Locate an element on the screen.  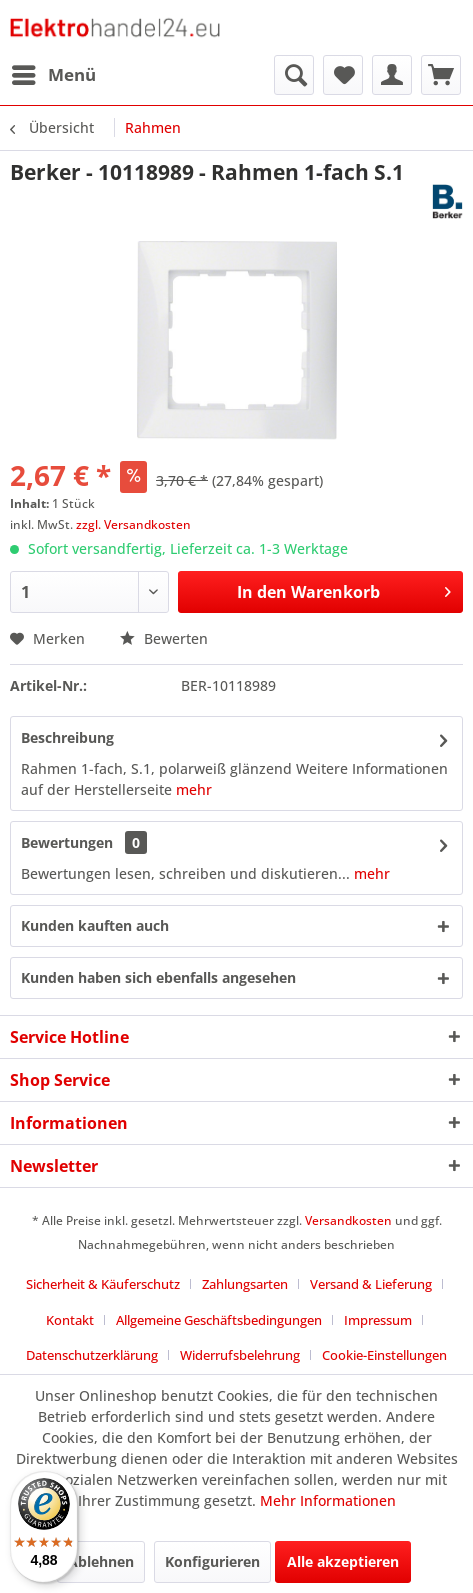
Datenschutzerklärung is located at coordinates (92, 1355).